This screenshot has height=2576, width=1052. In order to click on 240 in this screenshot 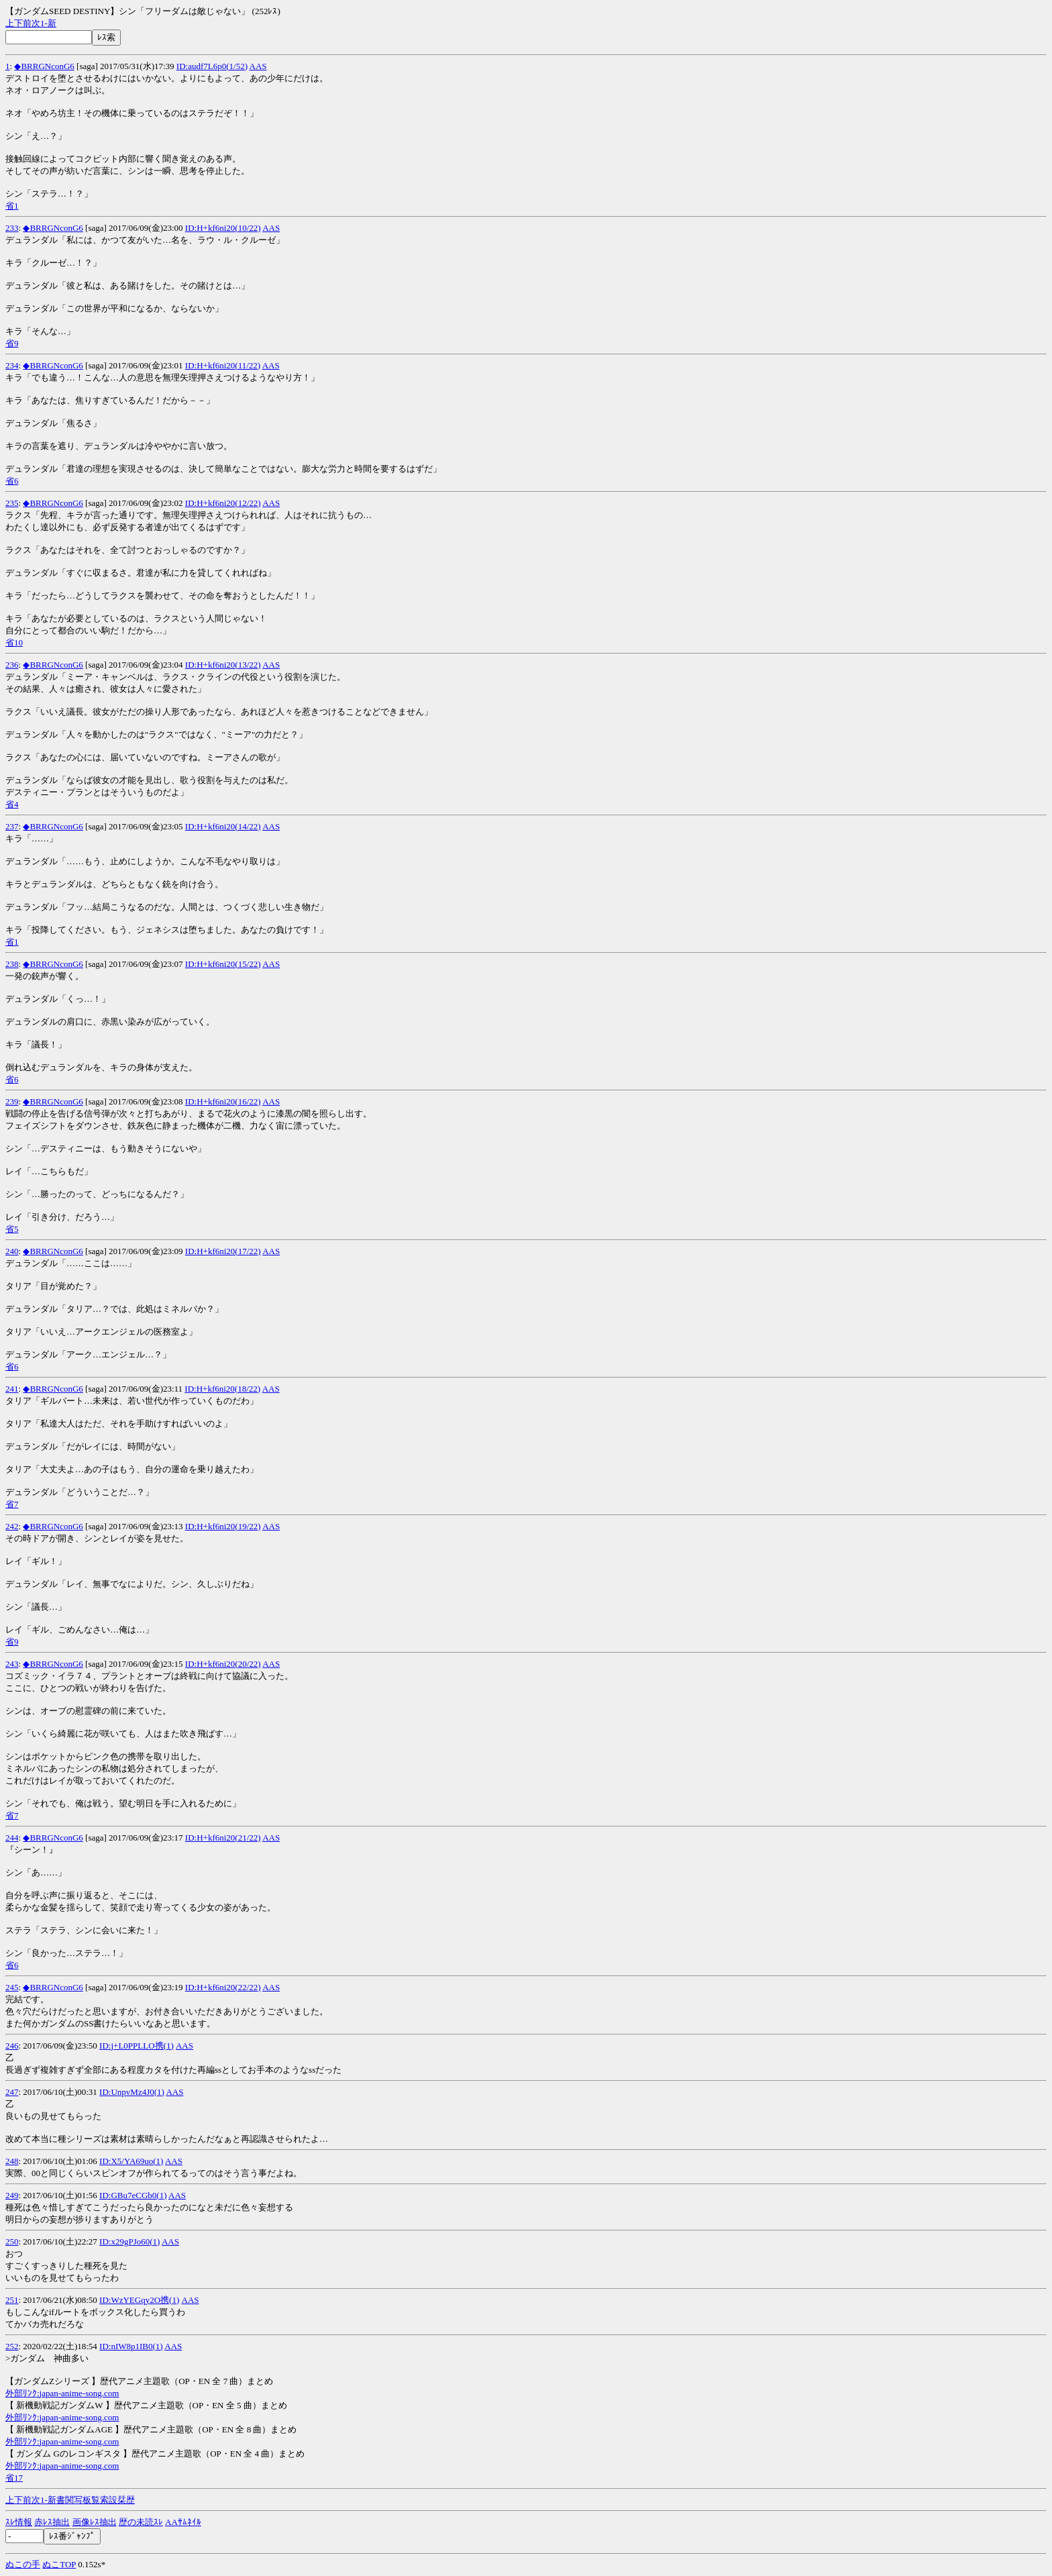, I will do `click(12, 1251)`.